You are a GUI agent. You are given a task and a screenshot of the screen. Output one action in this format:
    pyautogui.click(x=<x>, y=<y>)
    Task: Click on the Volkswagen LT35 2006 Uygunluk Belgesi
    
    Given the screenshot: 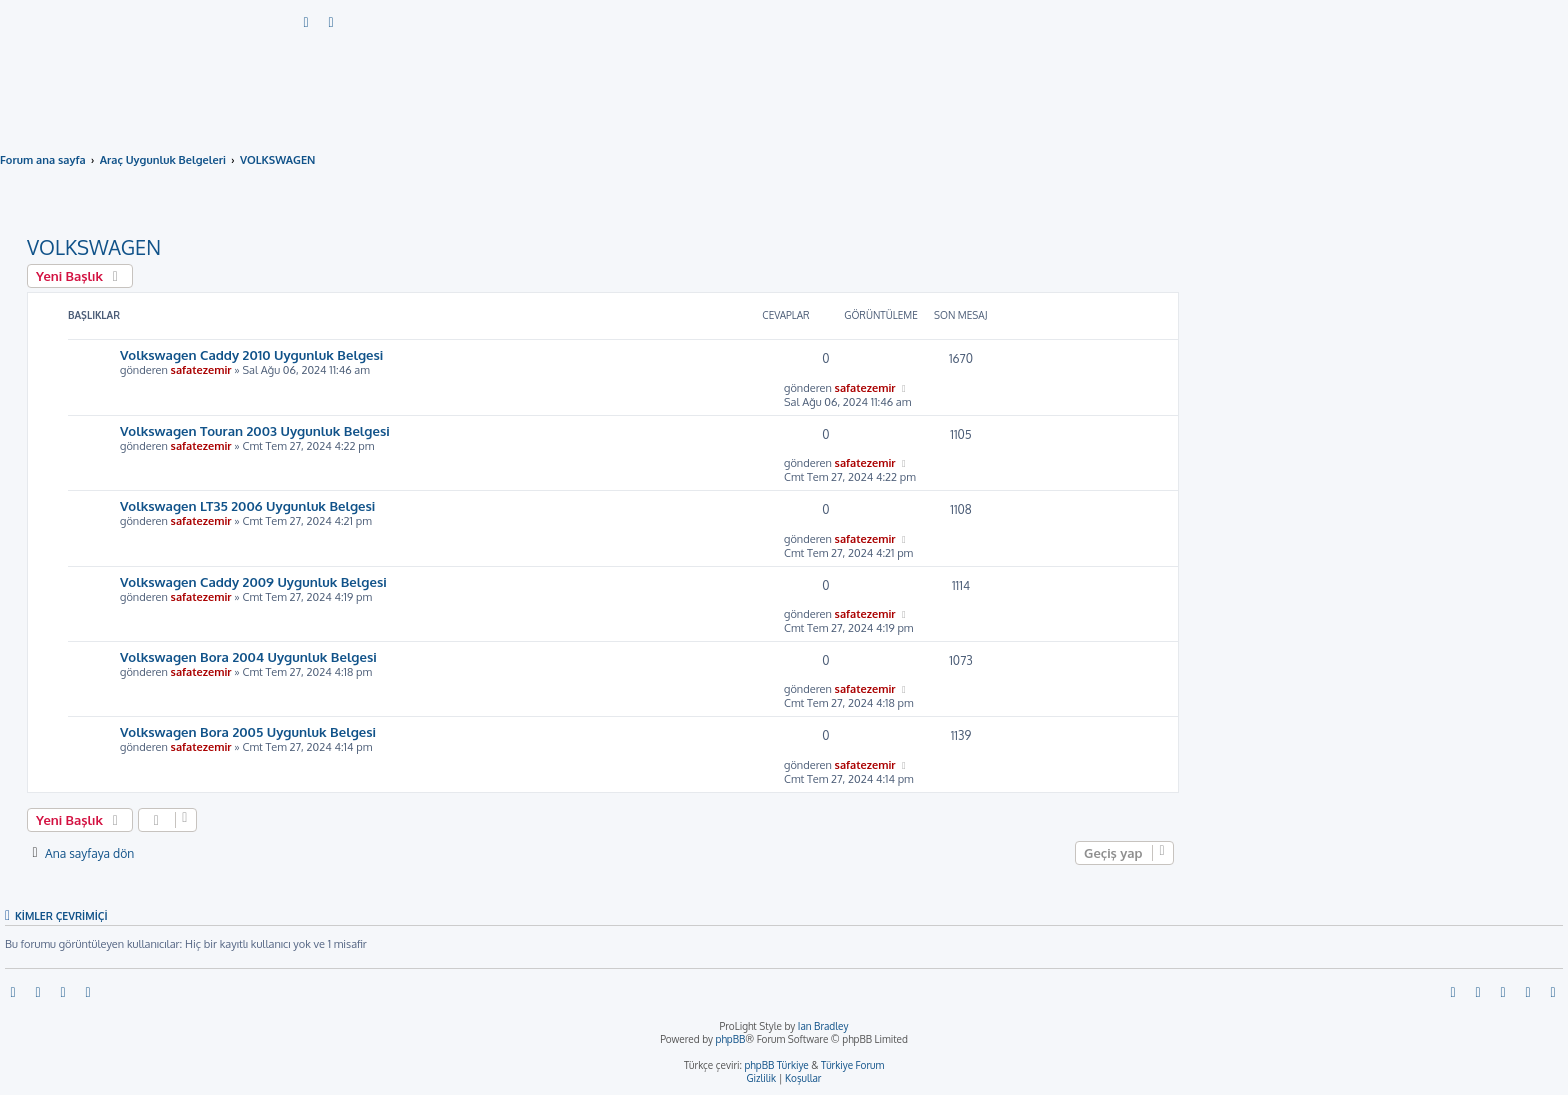 What is the action you would take?
    pyautogui.click(x=247, y=505)
    